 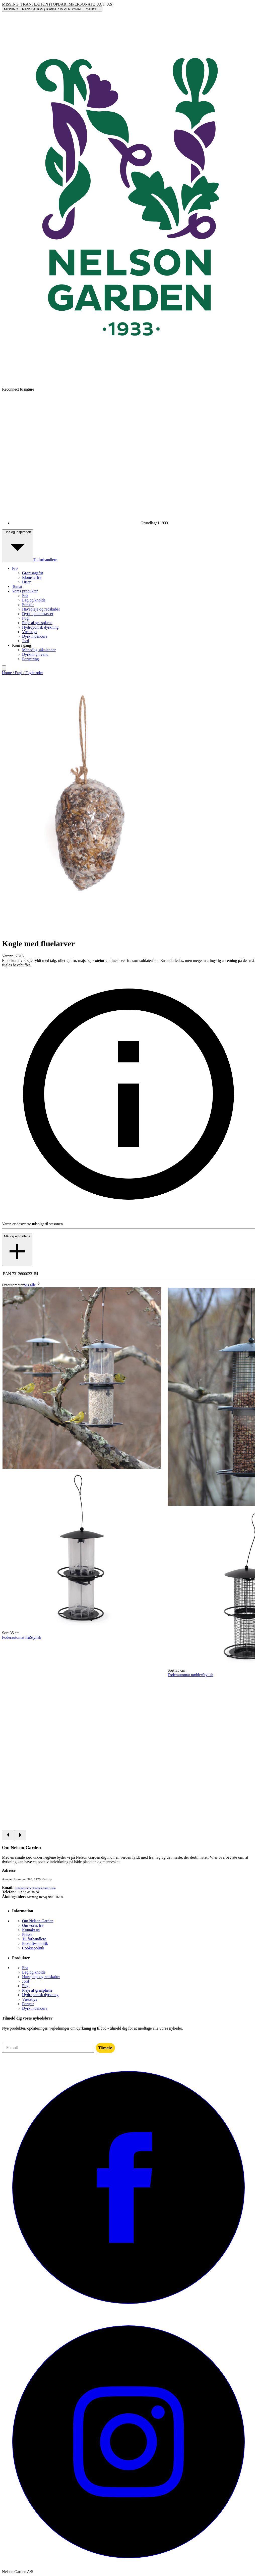 What do you see at coordinates (48, 2048) in the screenshot?
I see `[E-mail]` at bounding box center [48, 2048].